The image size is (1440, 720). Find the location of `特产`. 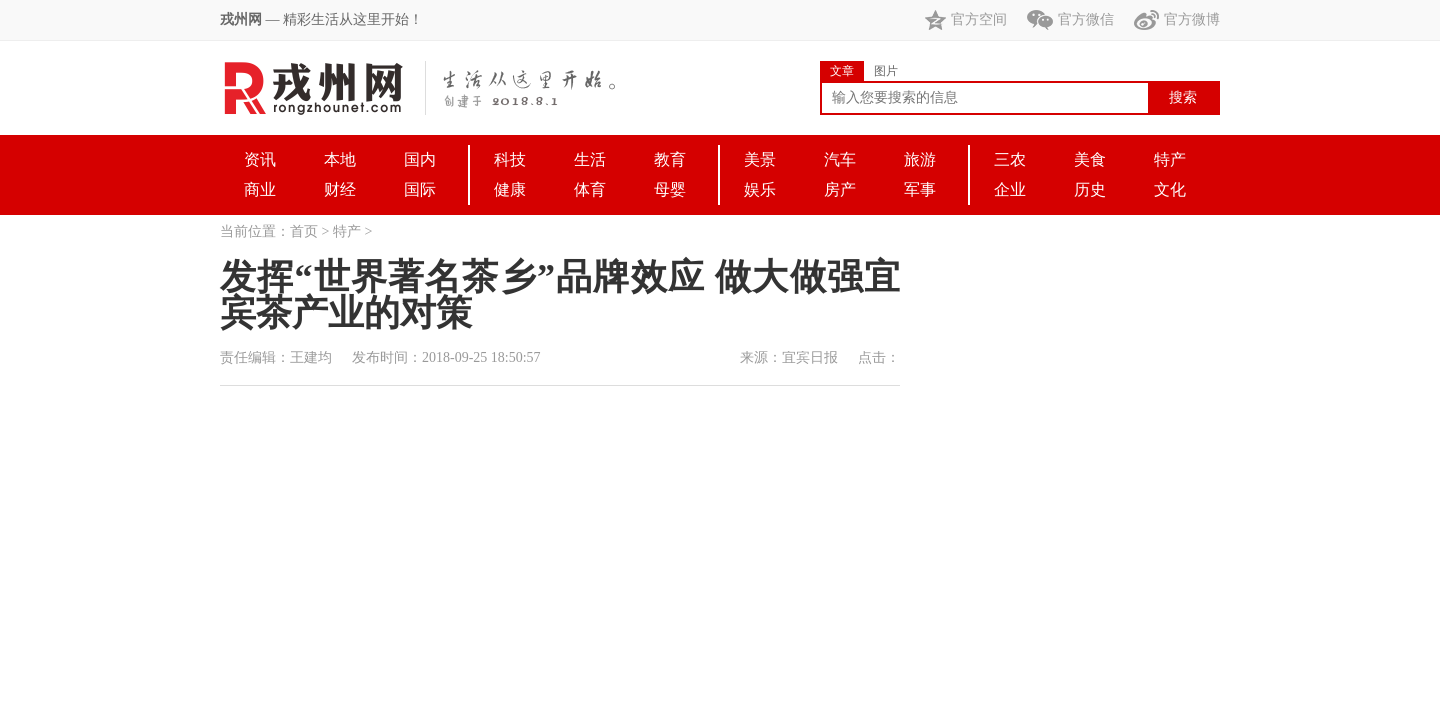

特产 is located at coordinates (347, 231).